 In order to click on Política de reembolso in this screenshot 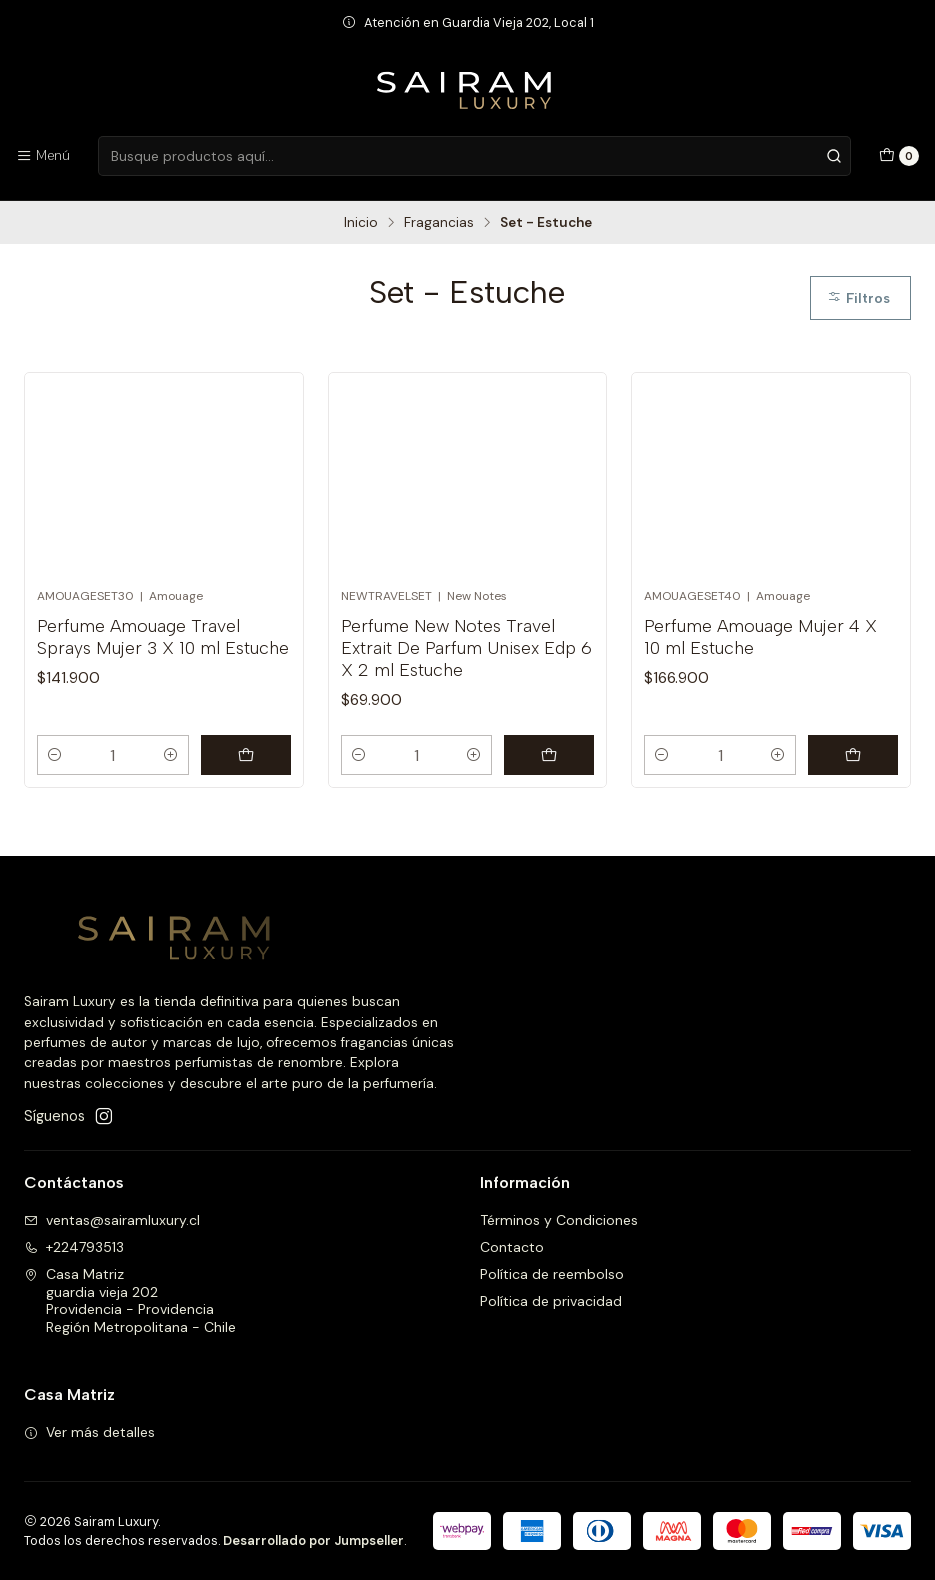, I will do `click(552, 1274)`.